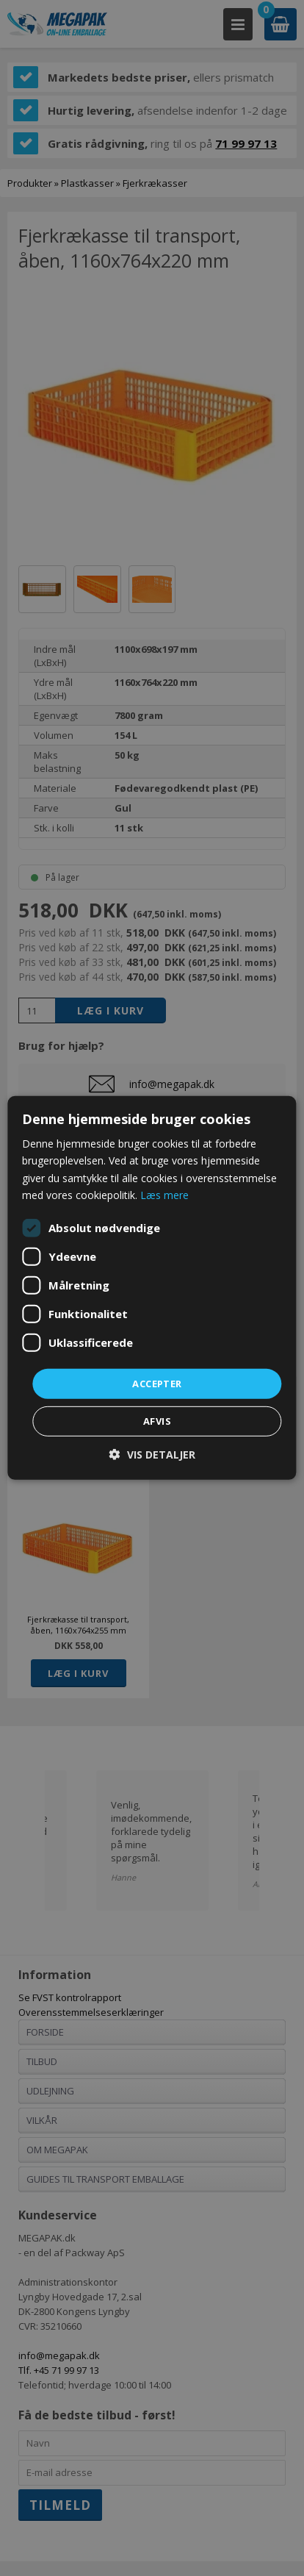 The image size is (304, 2576). Describe the element at coordinates (157, 1421) in the screenshot. I see `Afvis [button]` at that location.